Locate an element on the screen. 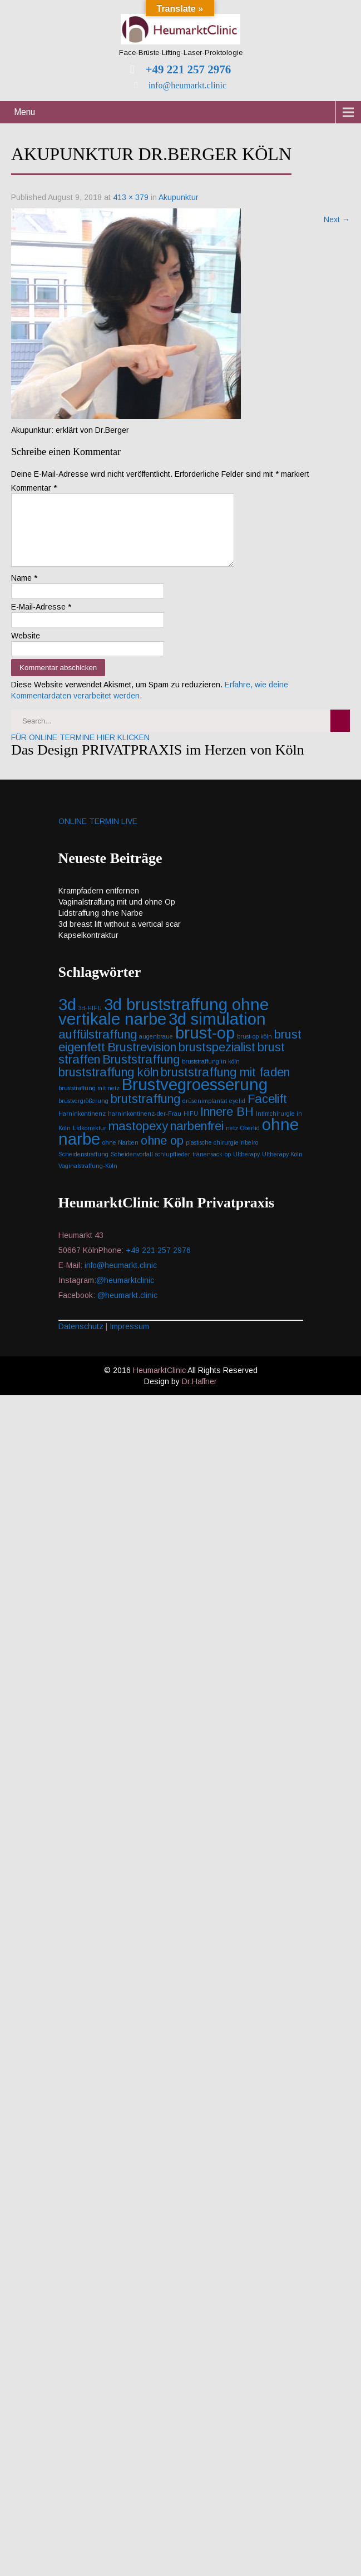 The width and height of the screenshot is (361, 2576). mastopexy [mastopexy (2 Einträge)] is located at coordinates (138, 1139).